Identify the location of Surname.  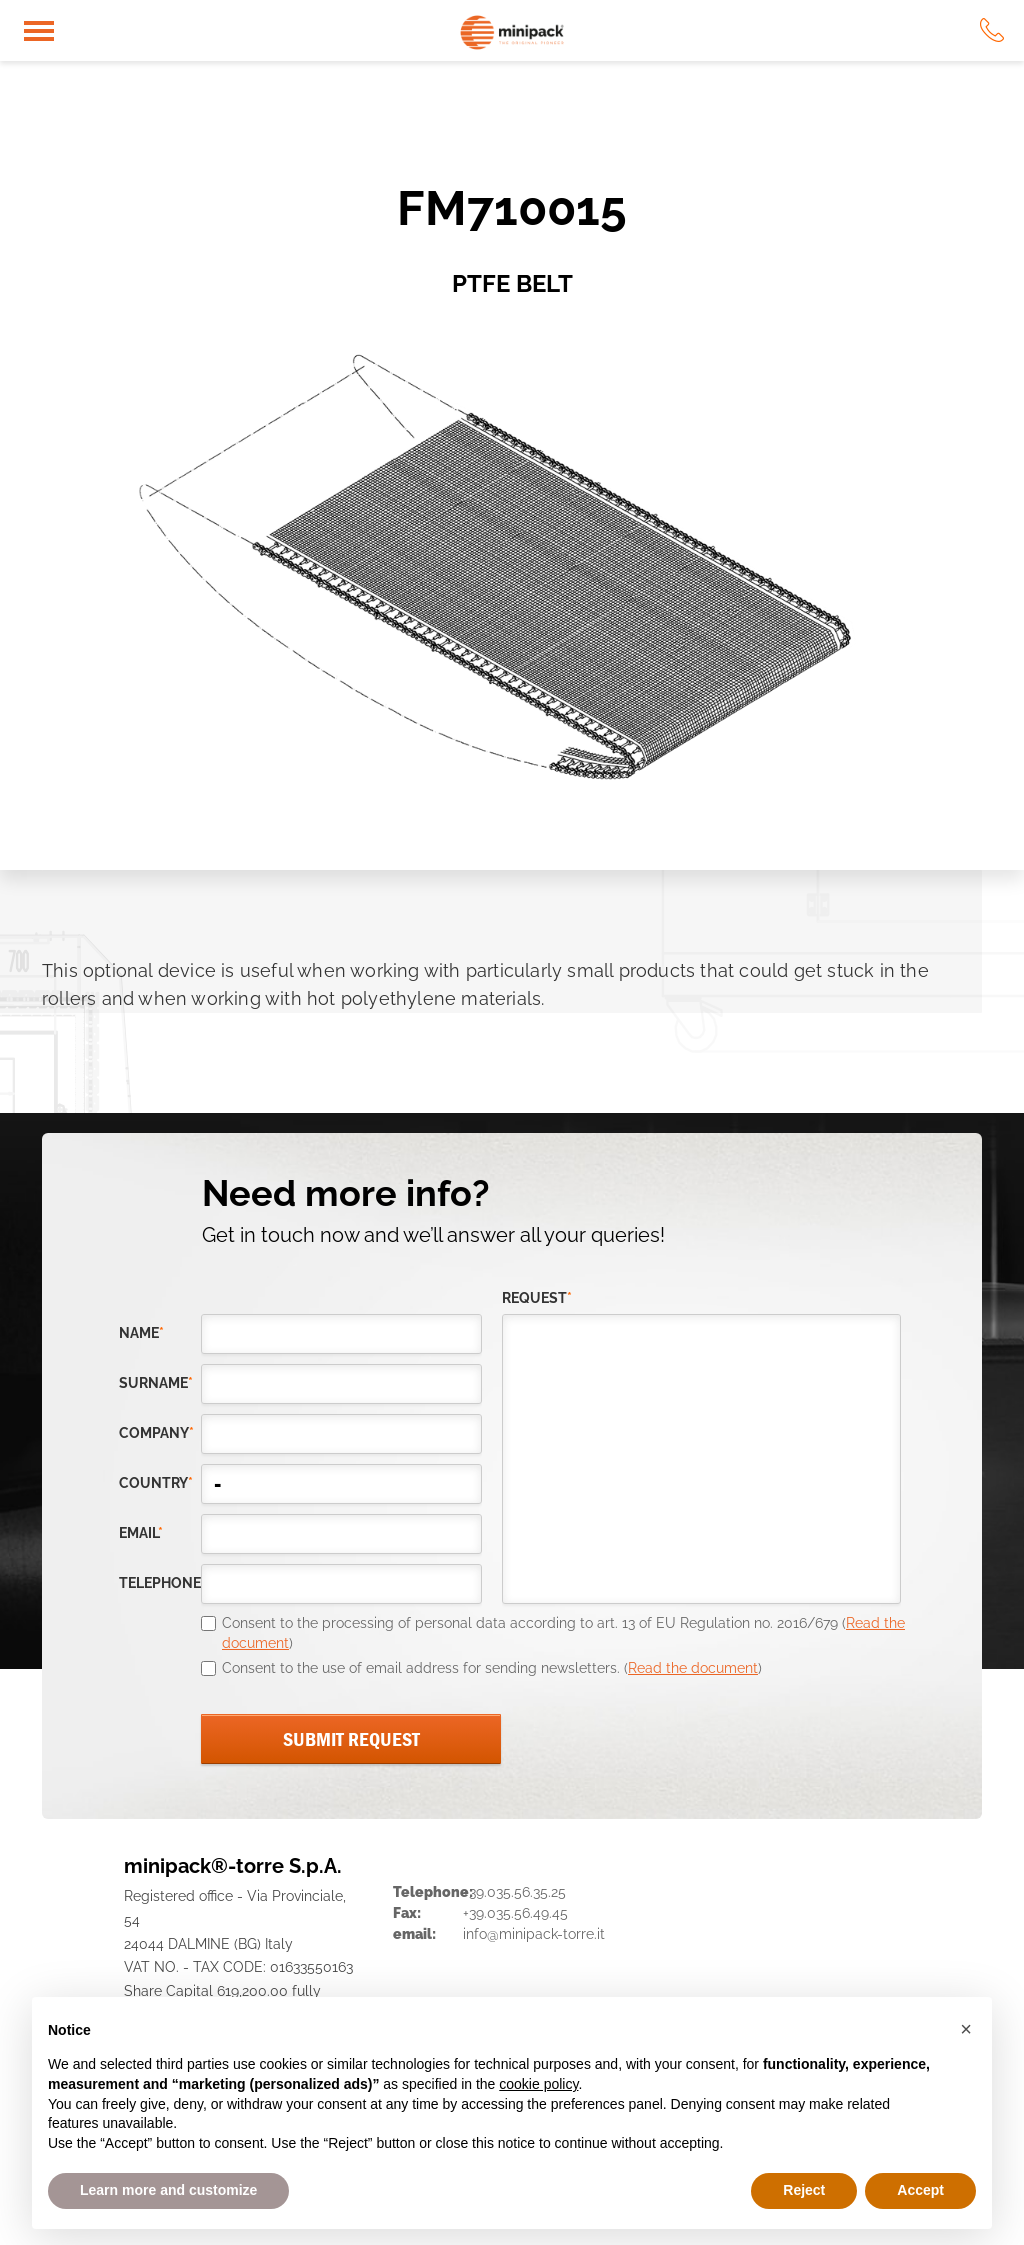
(156, 1383).